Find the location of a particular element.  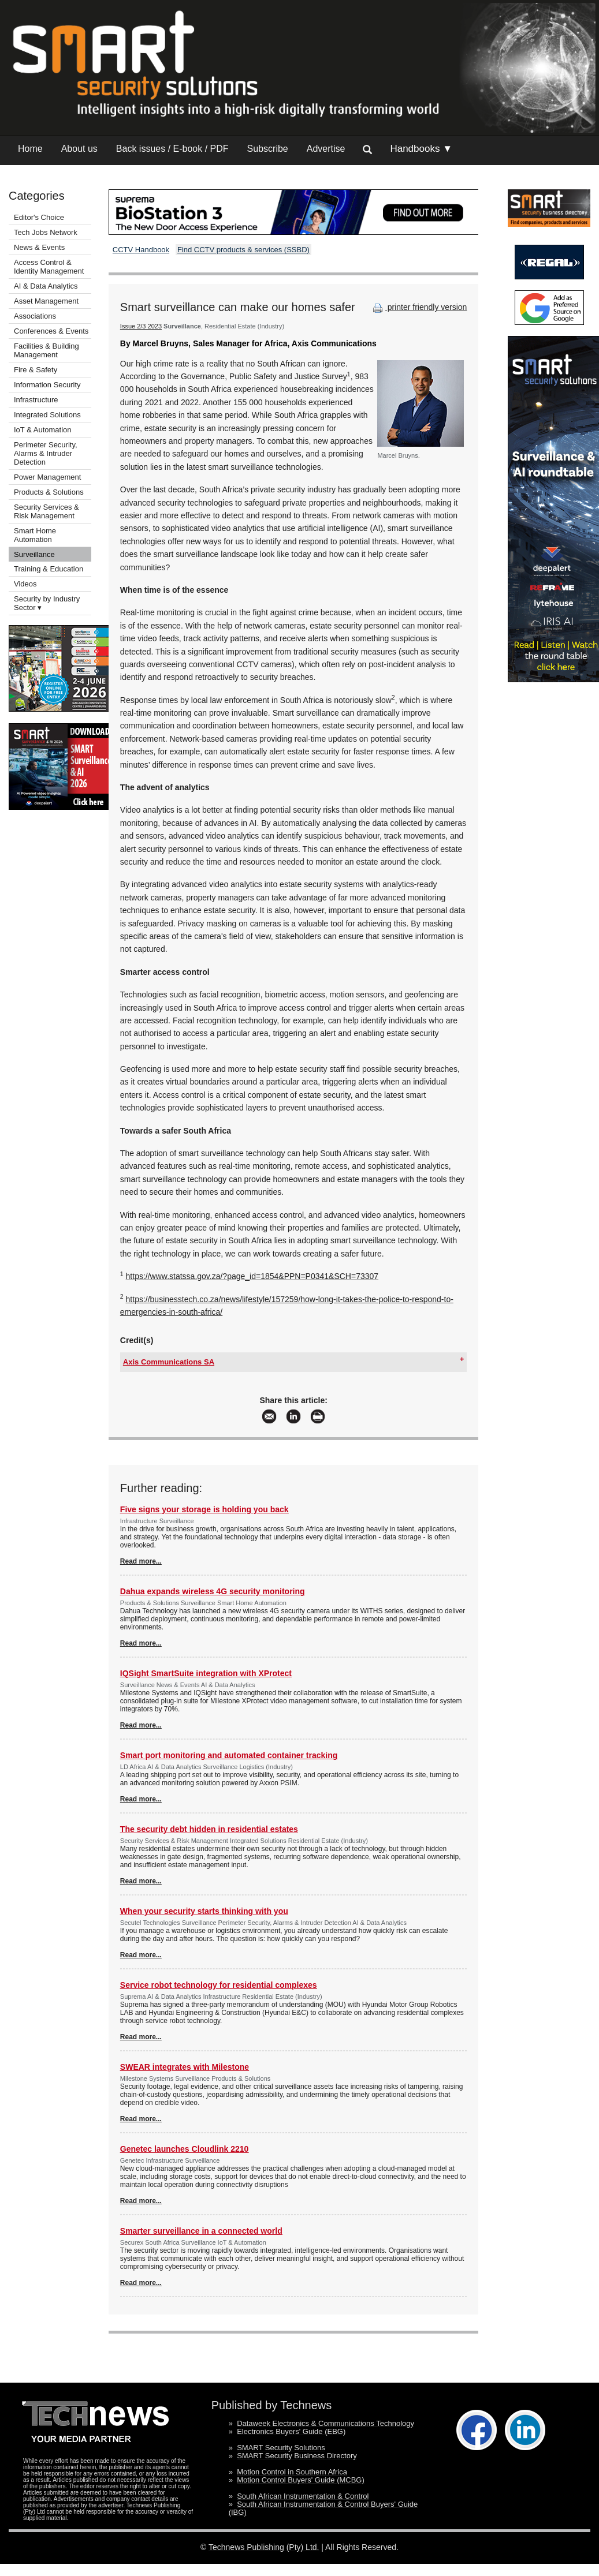

IoT & Automation is located at coordinates (43, 429).